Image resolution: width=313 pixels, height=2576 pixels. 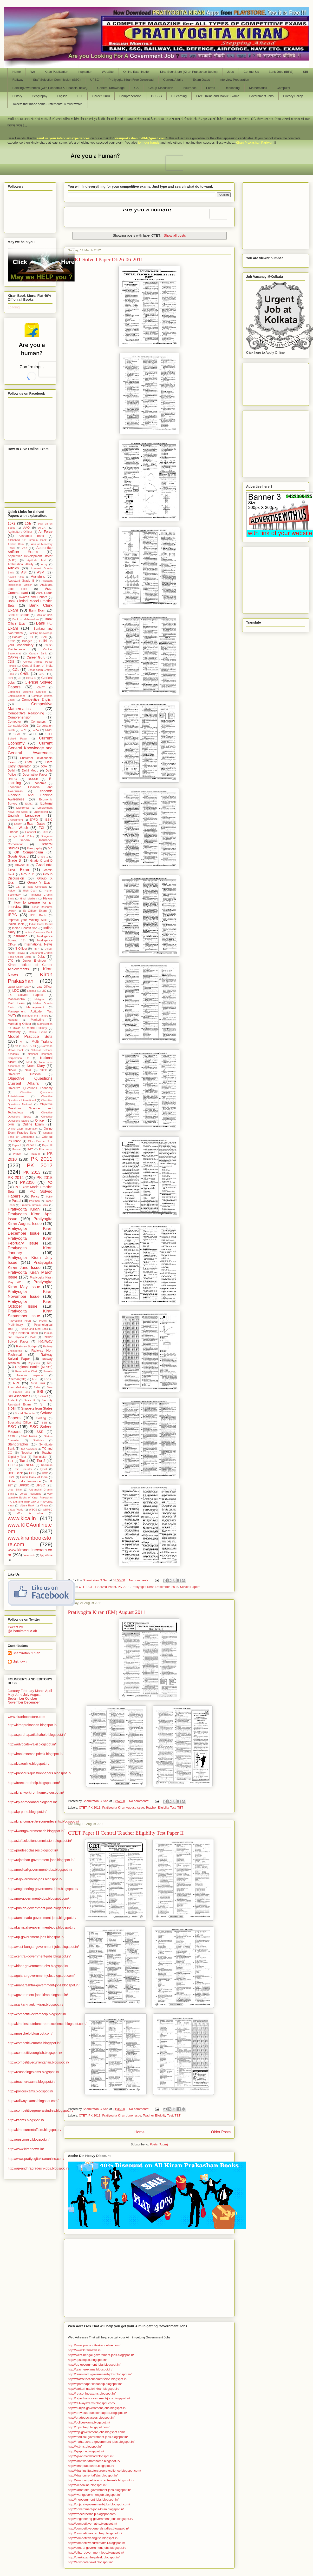 I want to click on Vijaya Bank, so click(x=27, y=1505).